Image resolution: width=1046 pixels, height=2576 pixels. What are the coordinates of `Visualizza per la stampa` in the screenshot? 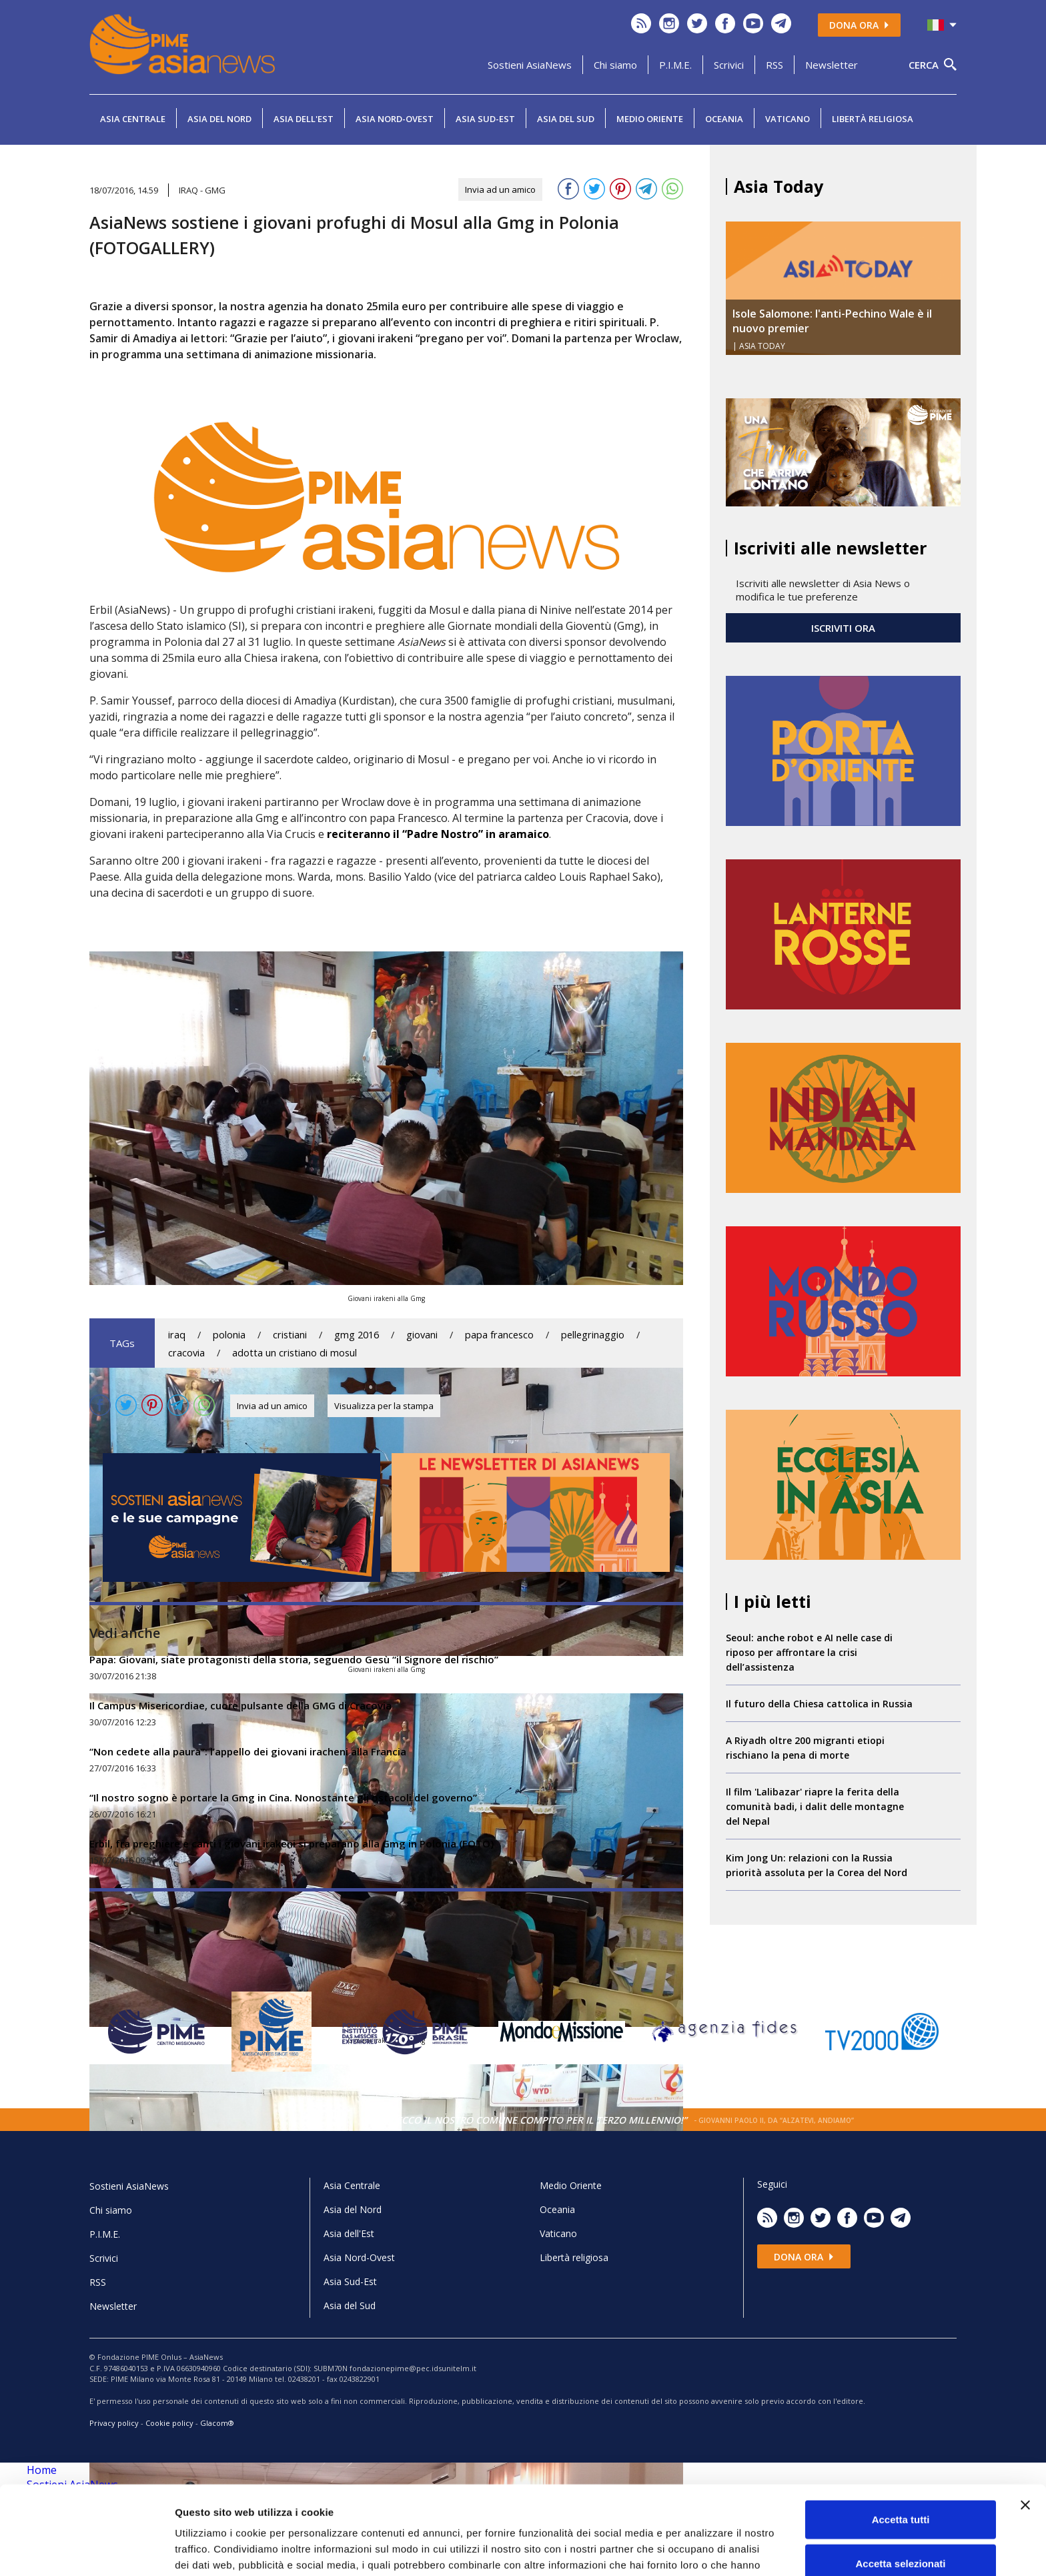 It's located at (384, 1406).